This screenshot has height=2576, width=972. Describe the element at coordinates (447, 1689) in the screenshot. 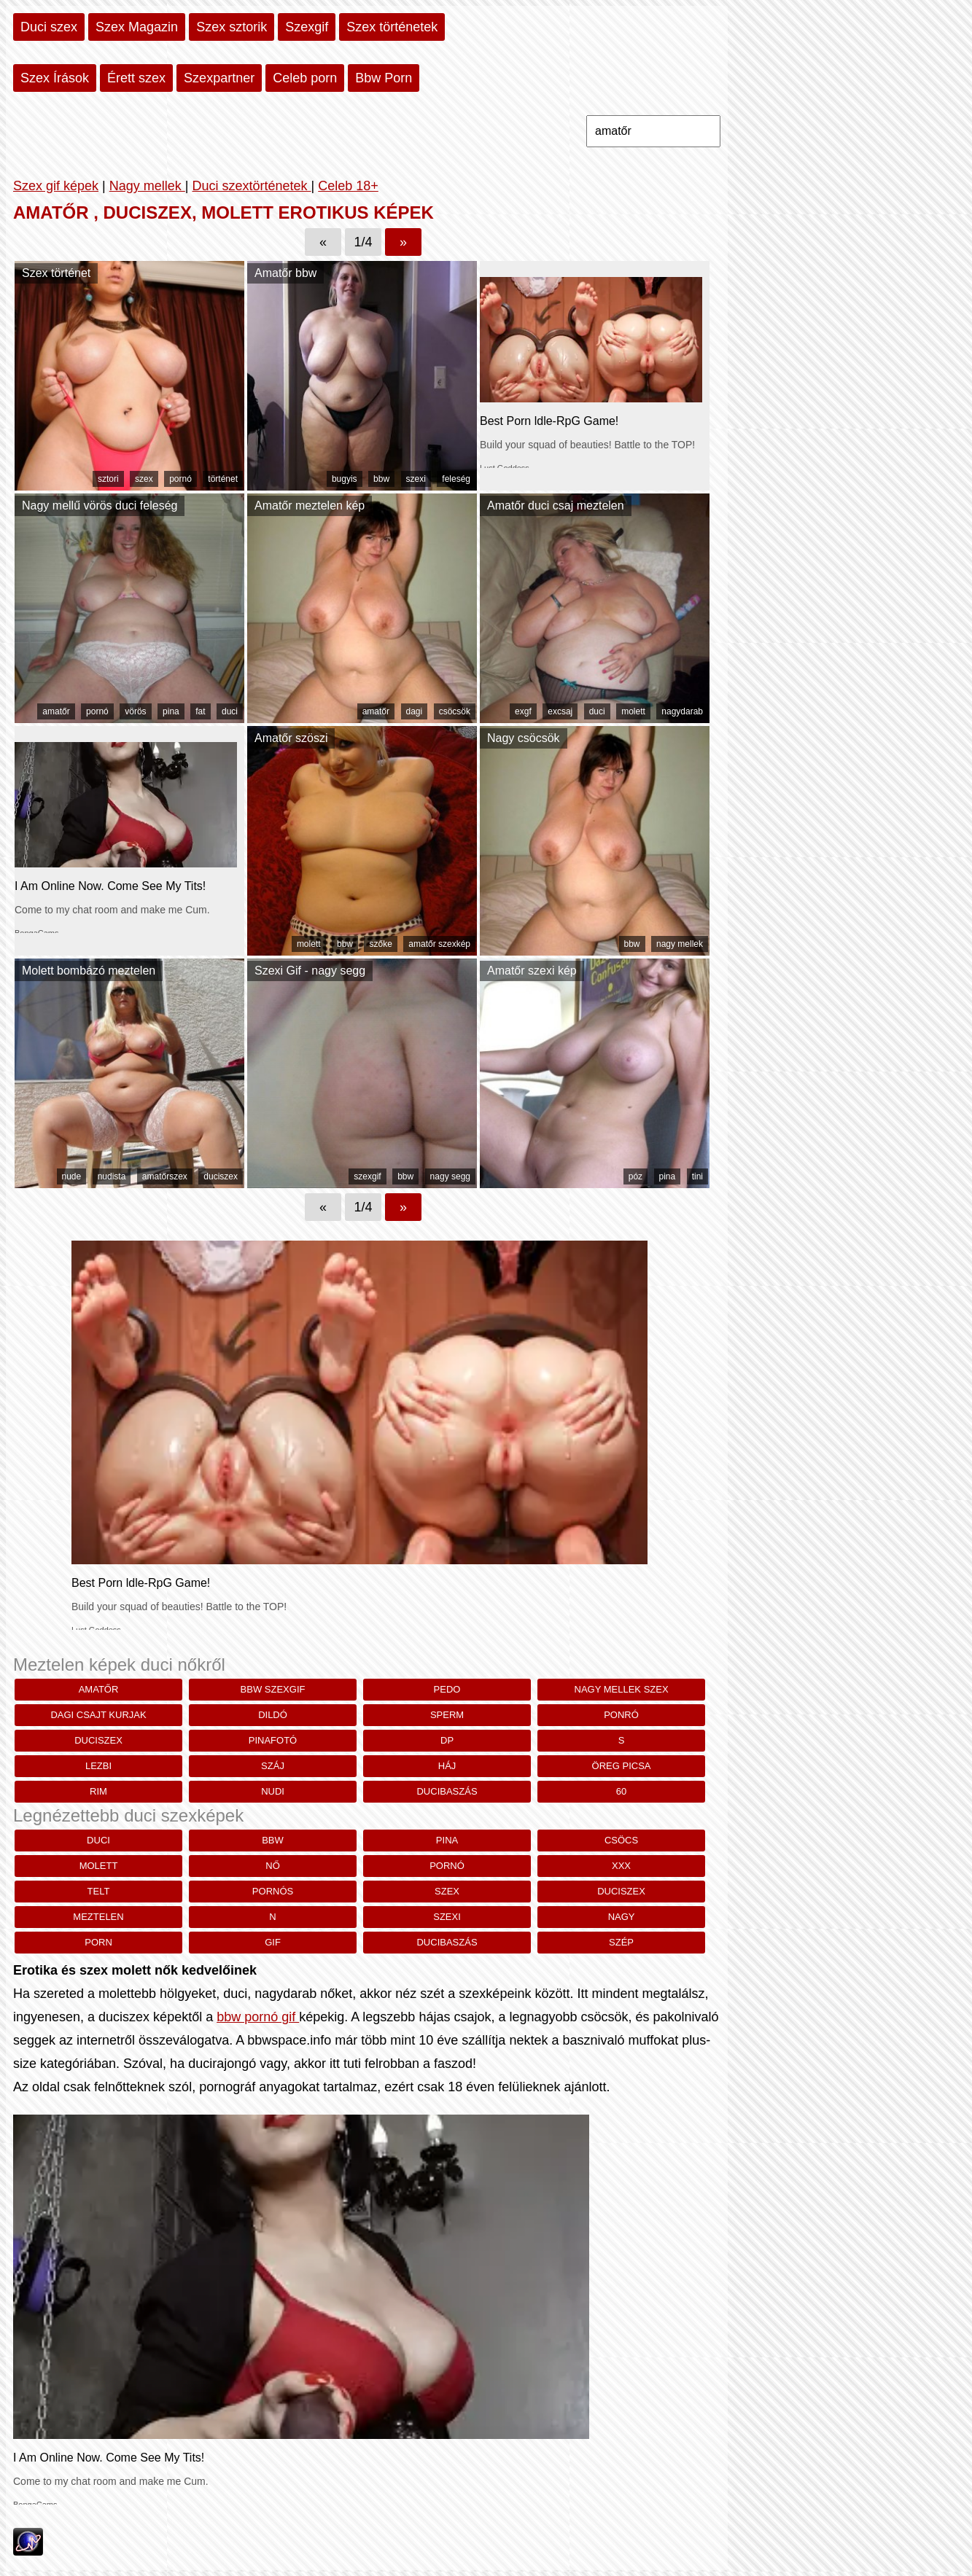

I see `pedo` at that location.